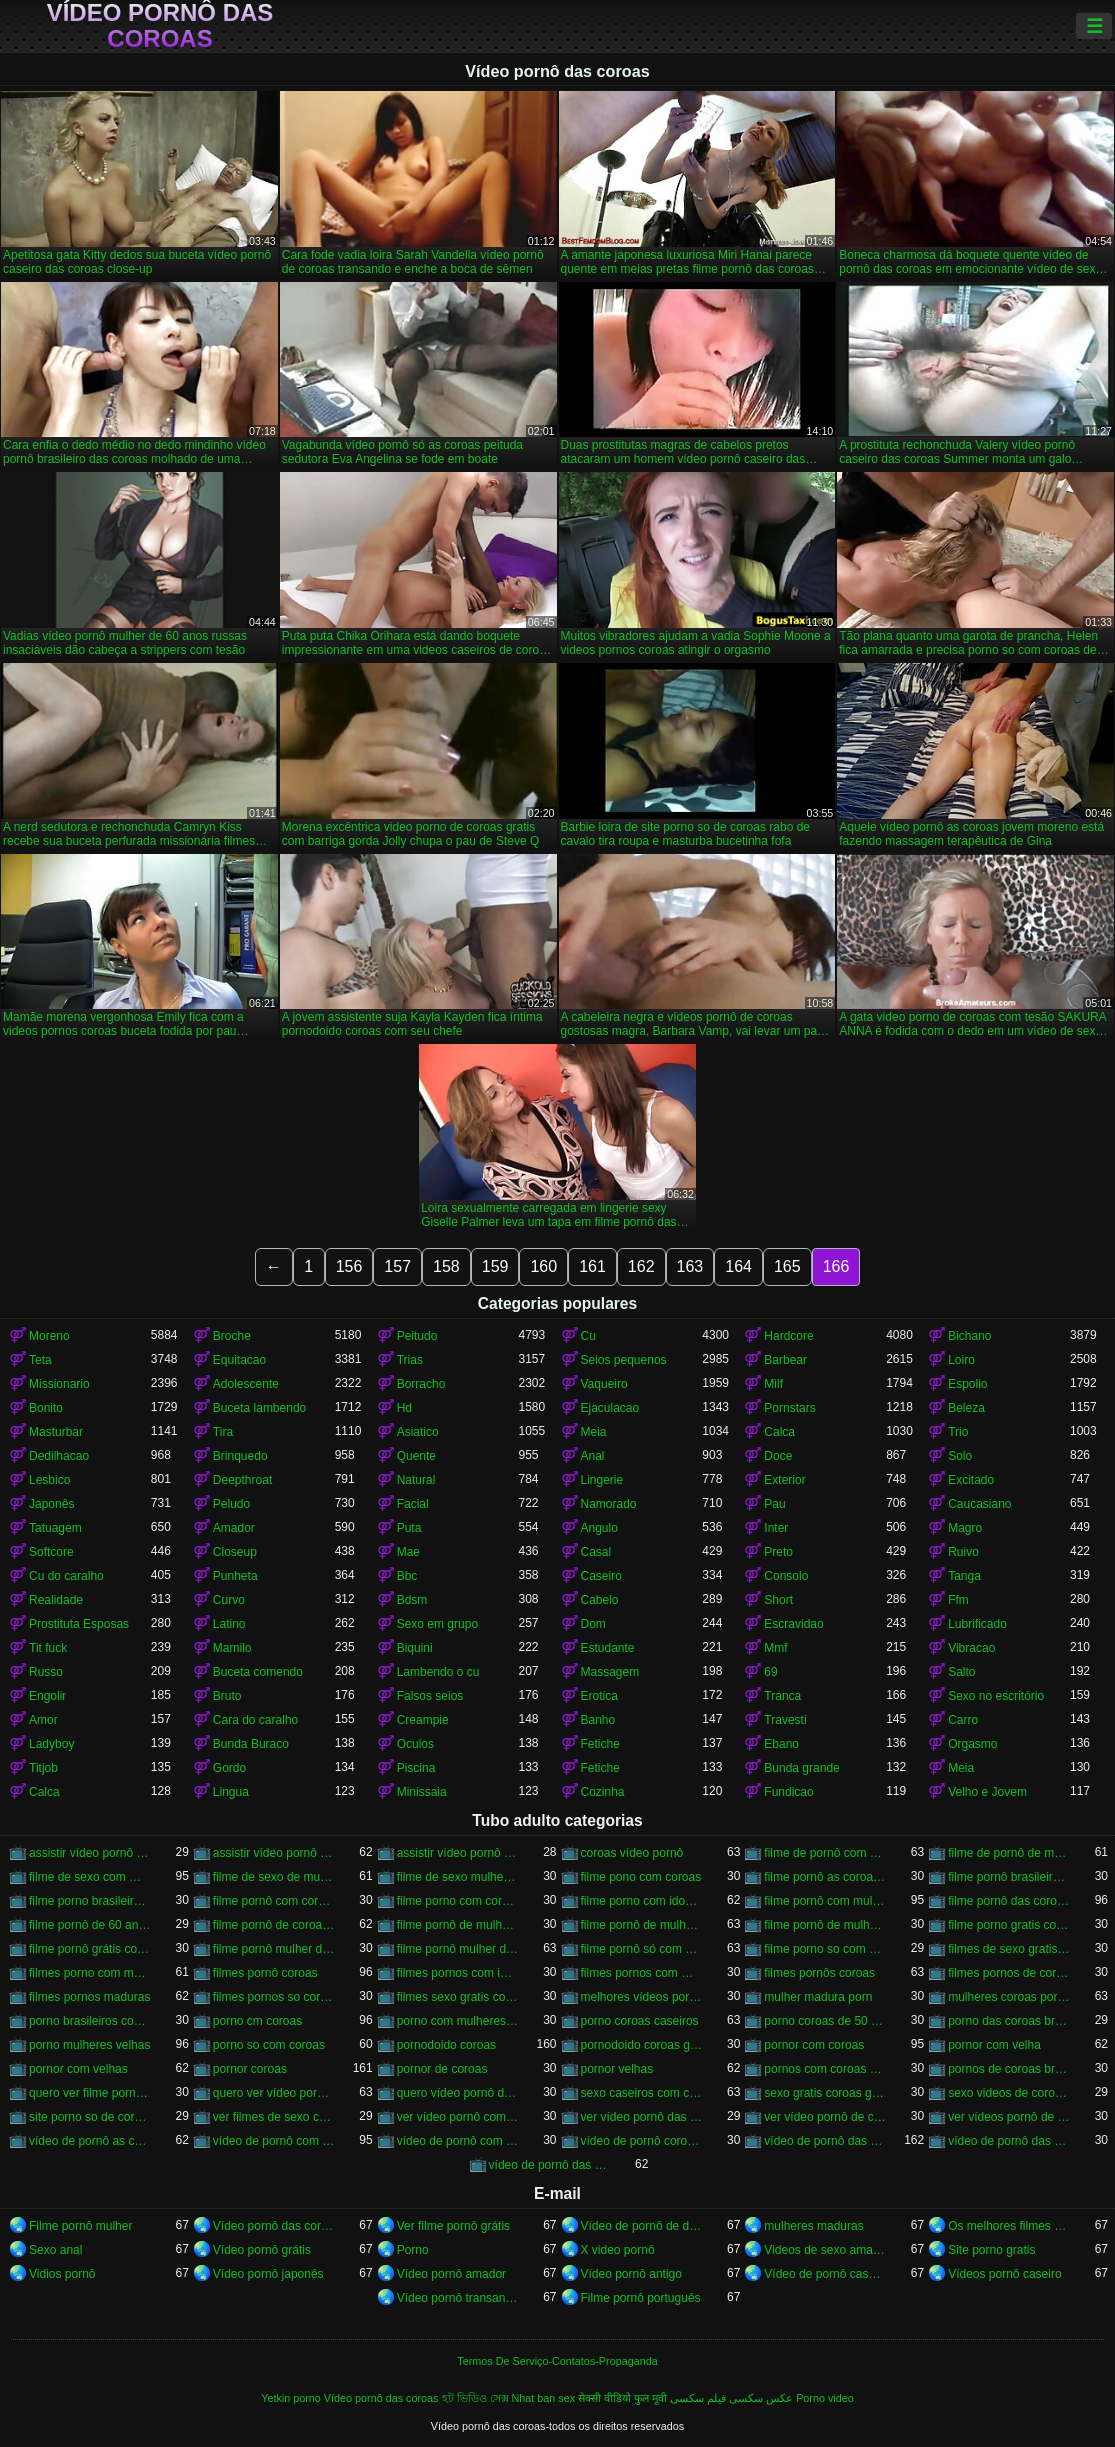  I want to click on X video pornô, so click(618, 2250).